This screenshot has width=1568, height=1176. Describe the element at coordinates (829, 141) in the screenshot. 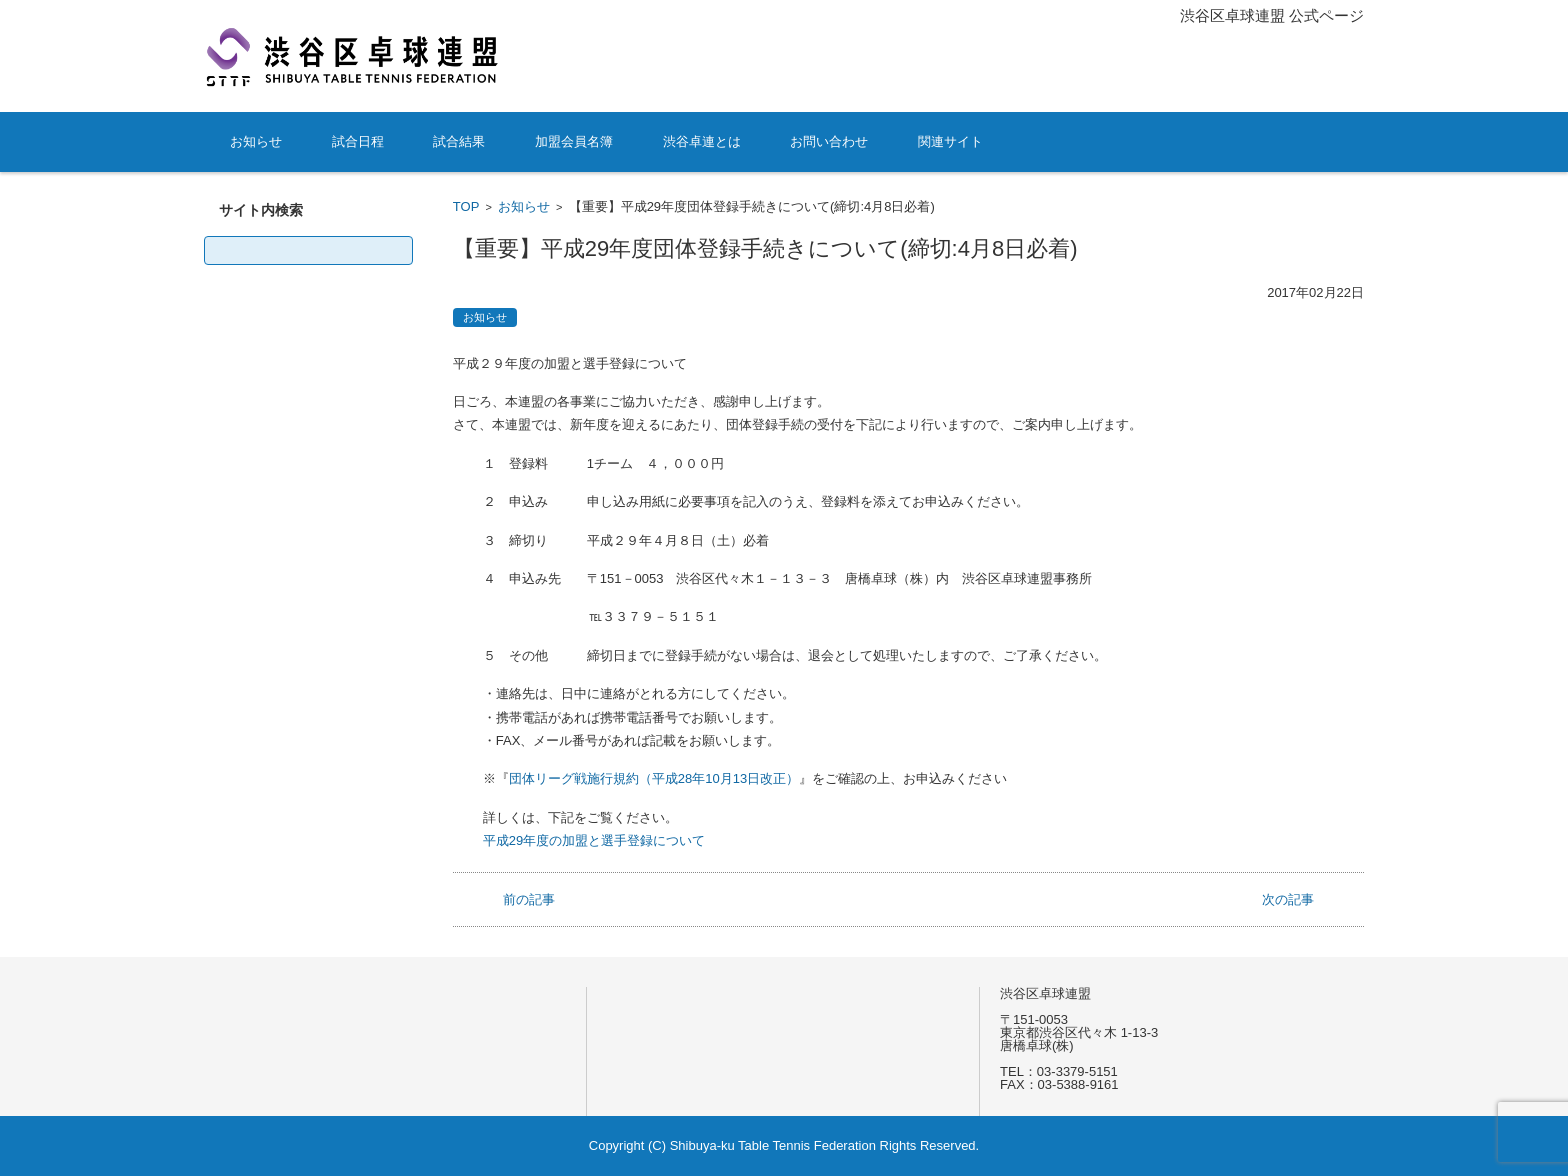

I see `お問い合わせ` at that location.